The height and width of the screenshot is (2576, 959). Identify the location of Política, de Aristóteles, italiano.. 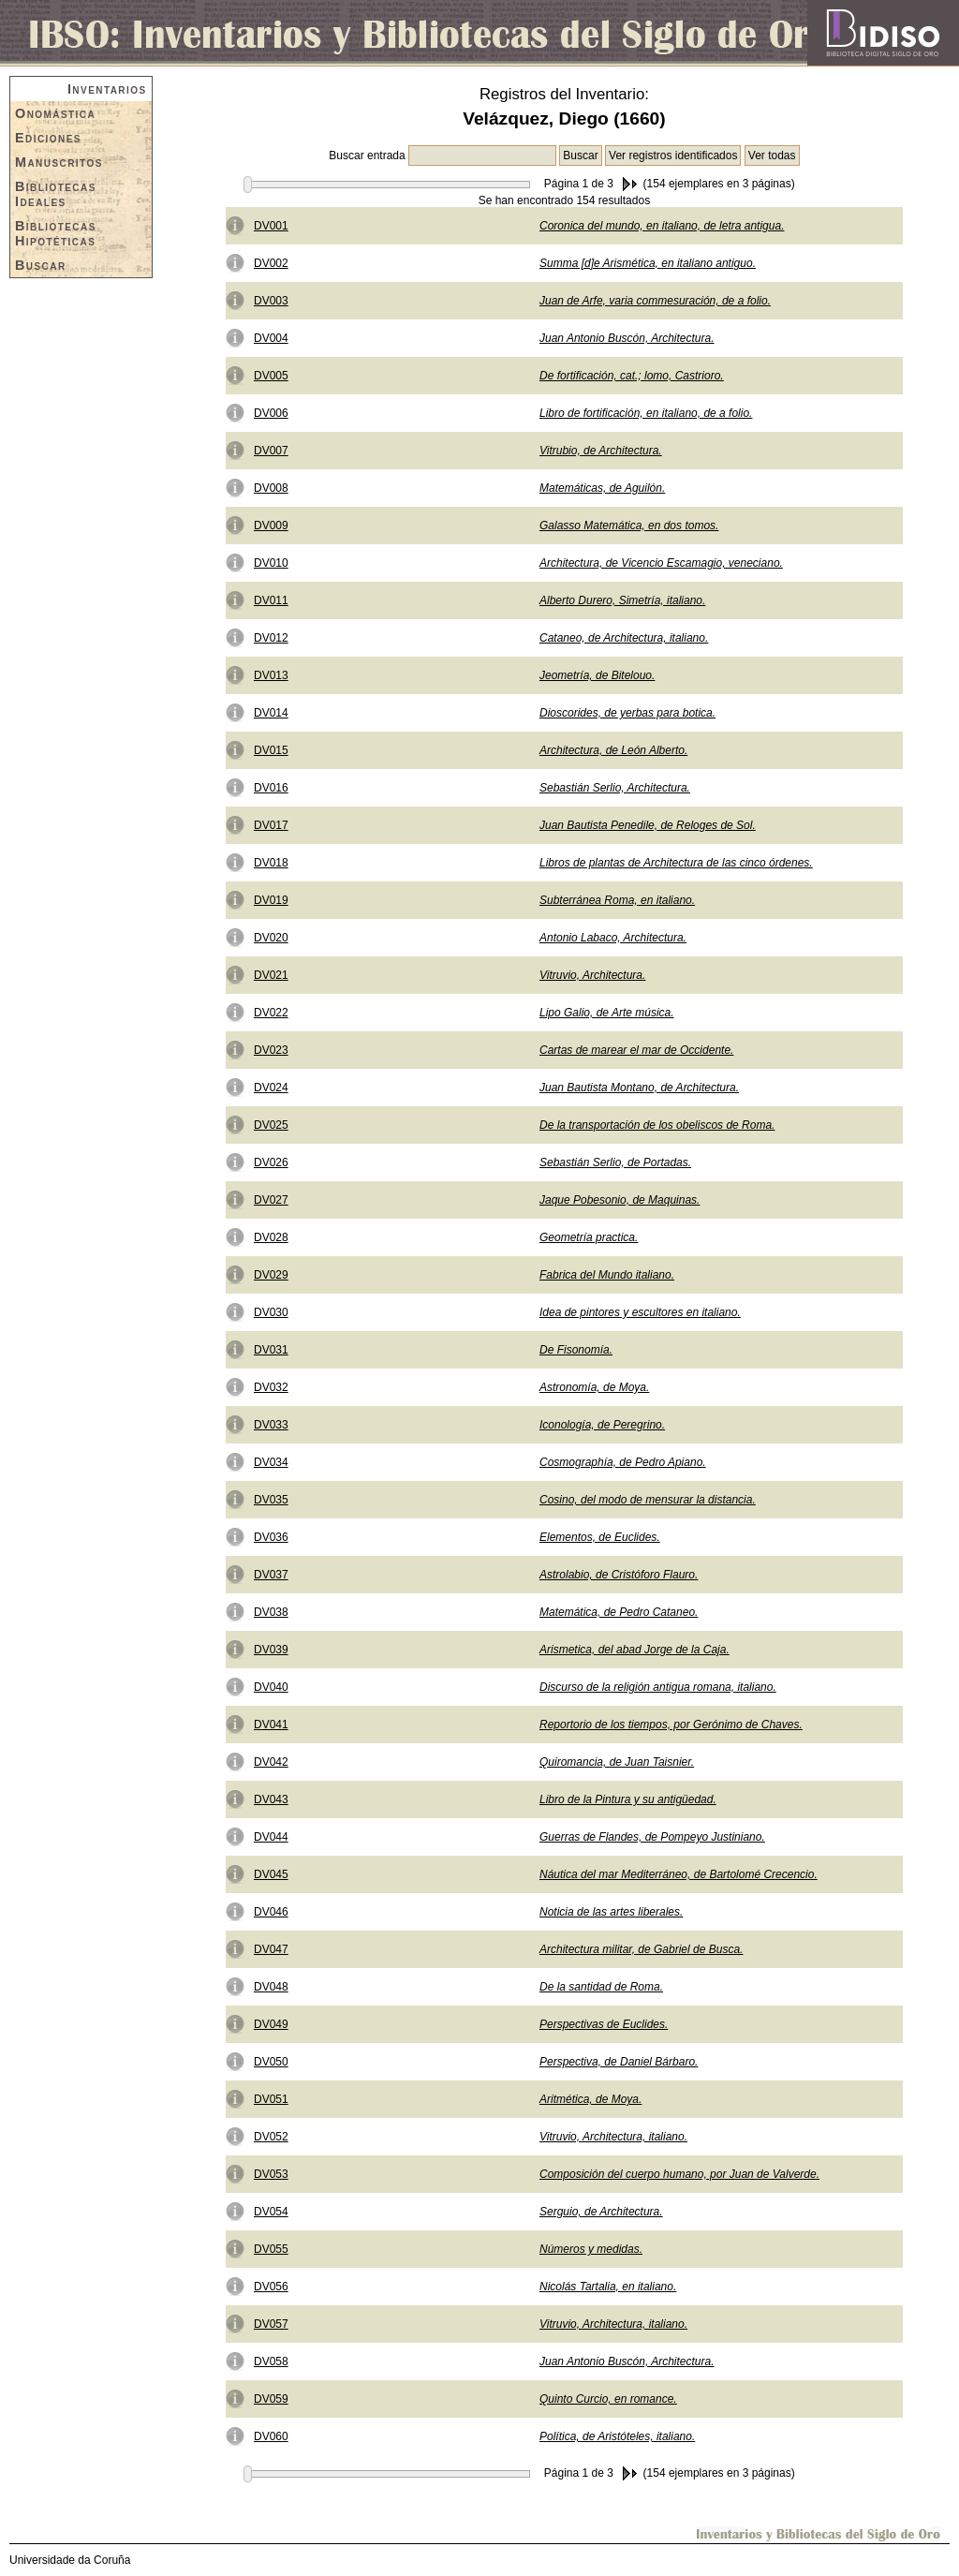
(617, 2436).